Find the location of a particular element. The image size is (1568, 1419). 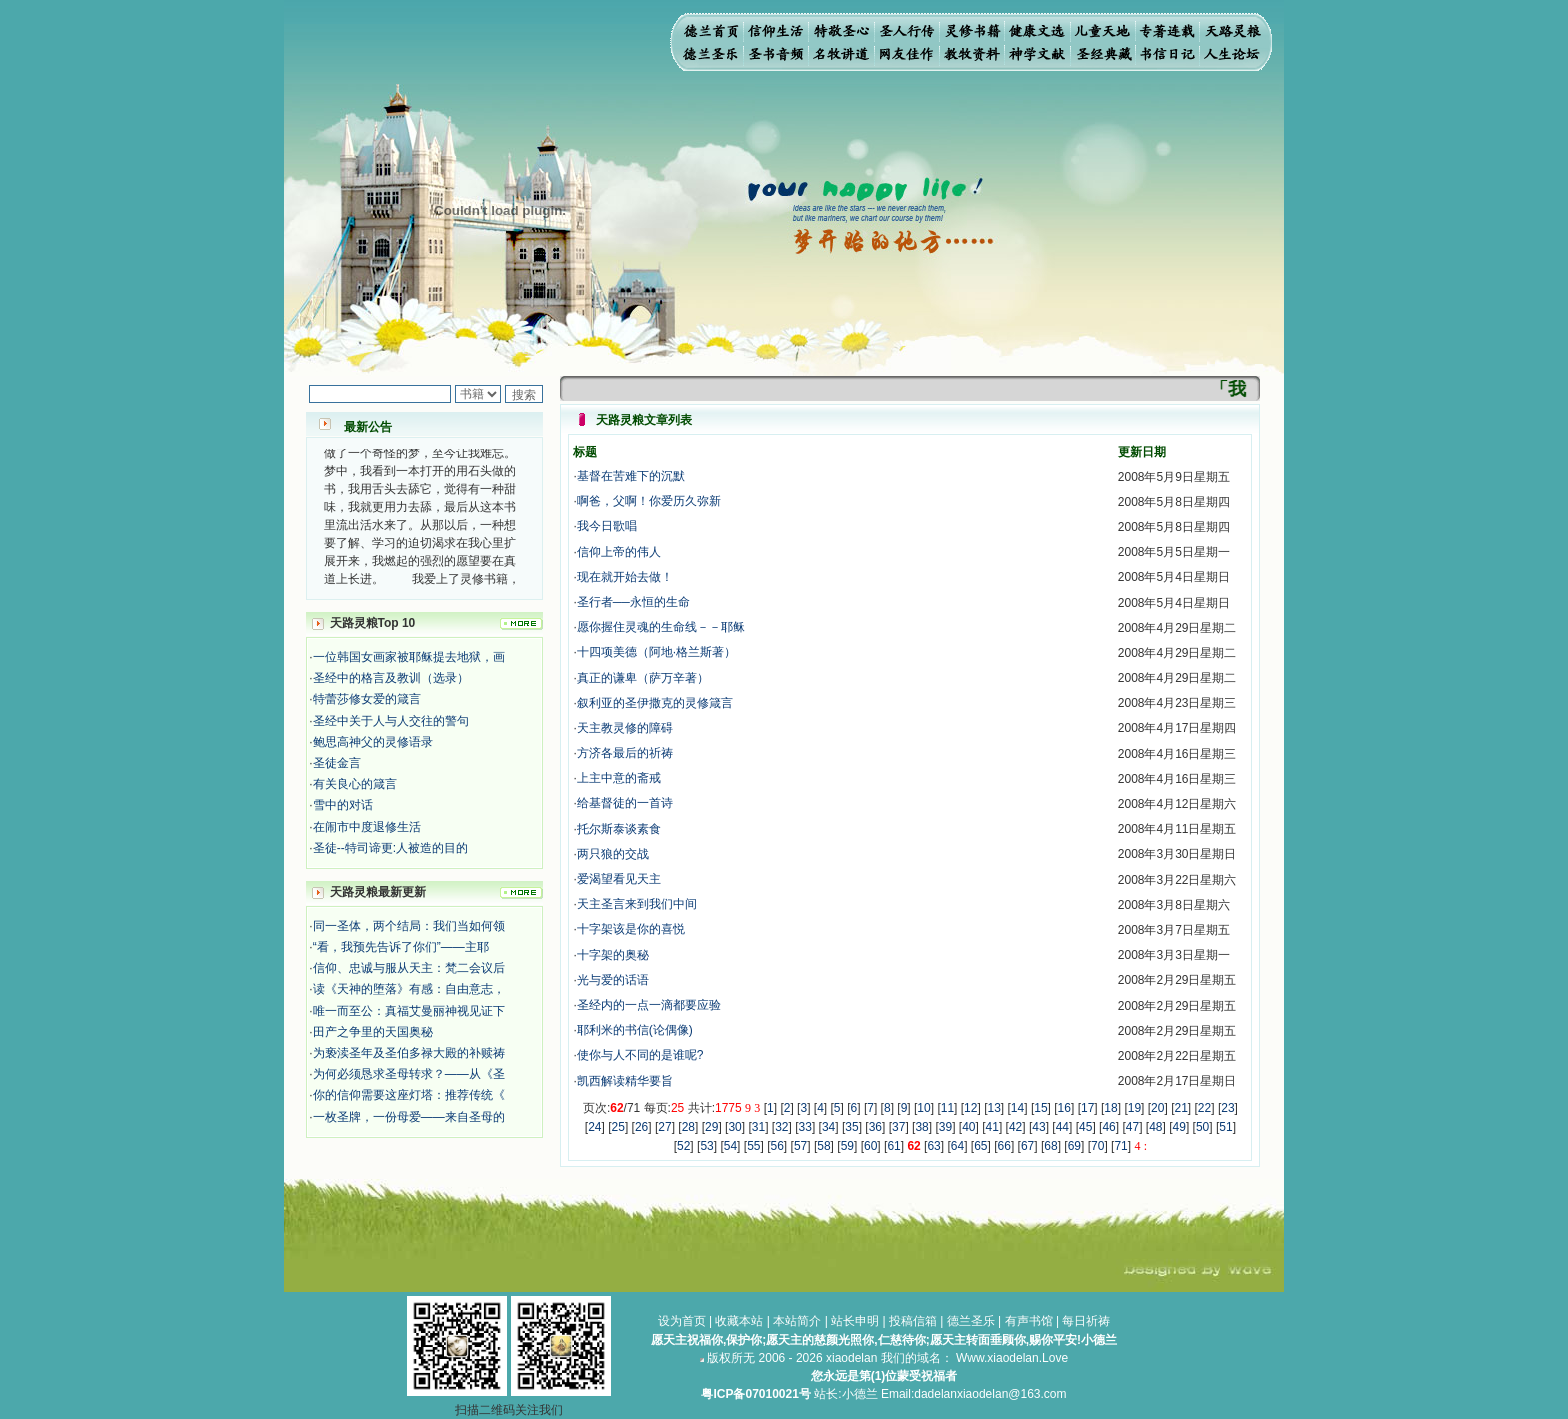

爱渴望看见天主 is located at coordinates (619, 879).